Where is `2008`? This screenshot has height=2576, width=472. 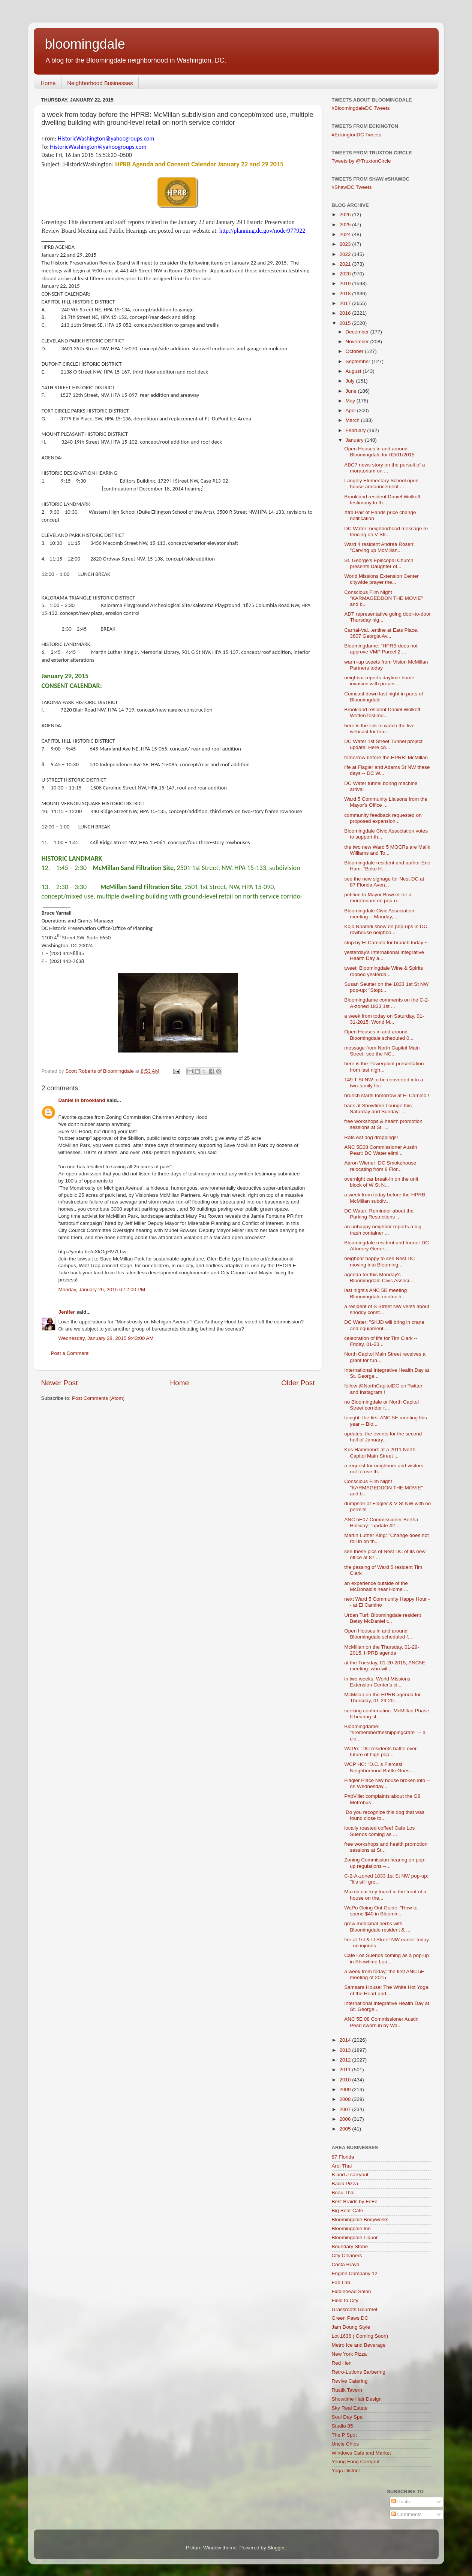 2008 is located at coordinates (345, 2099).